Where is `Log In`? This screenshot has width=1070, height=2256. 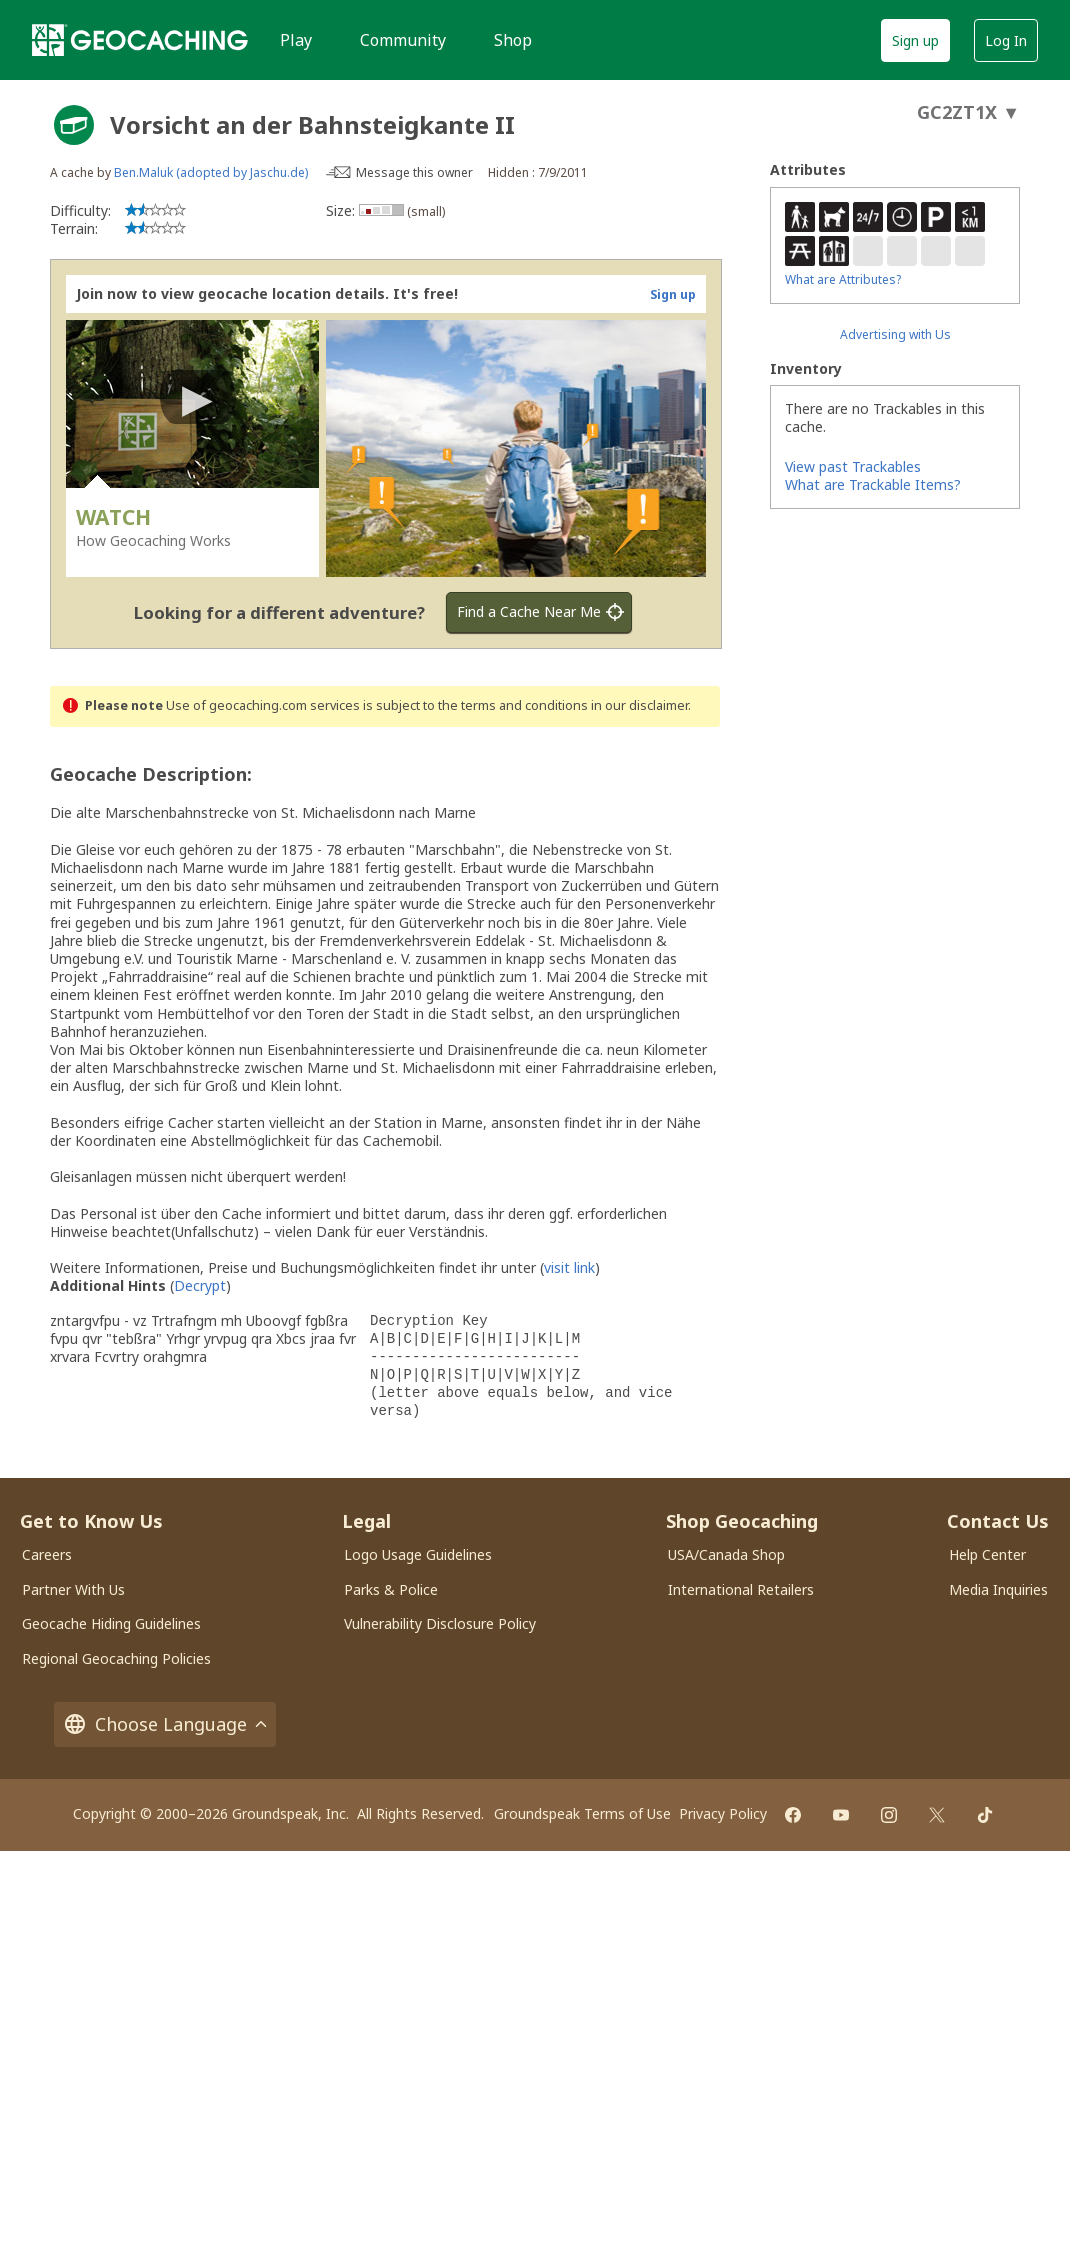
Log In is located at coordinates (1006, 40).